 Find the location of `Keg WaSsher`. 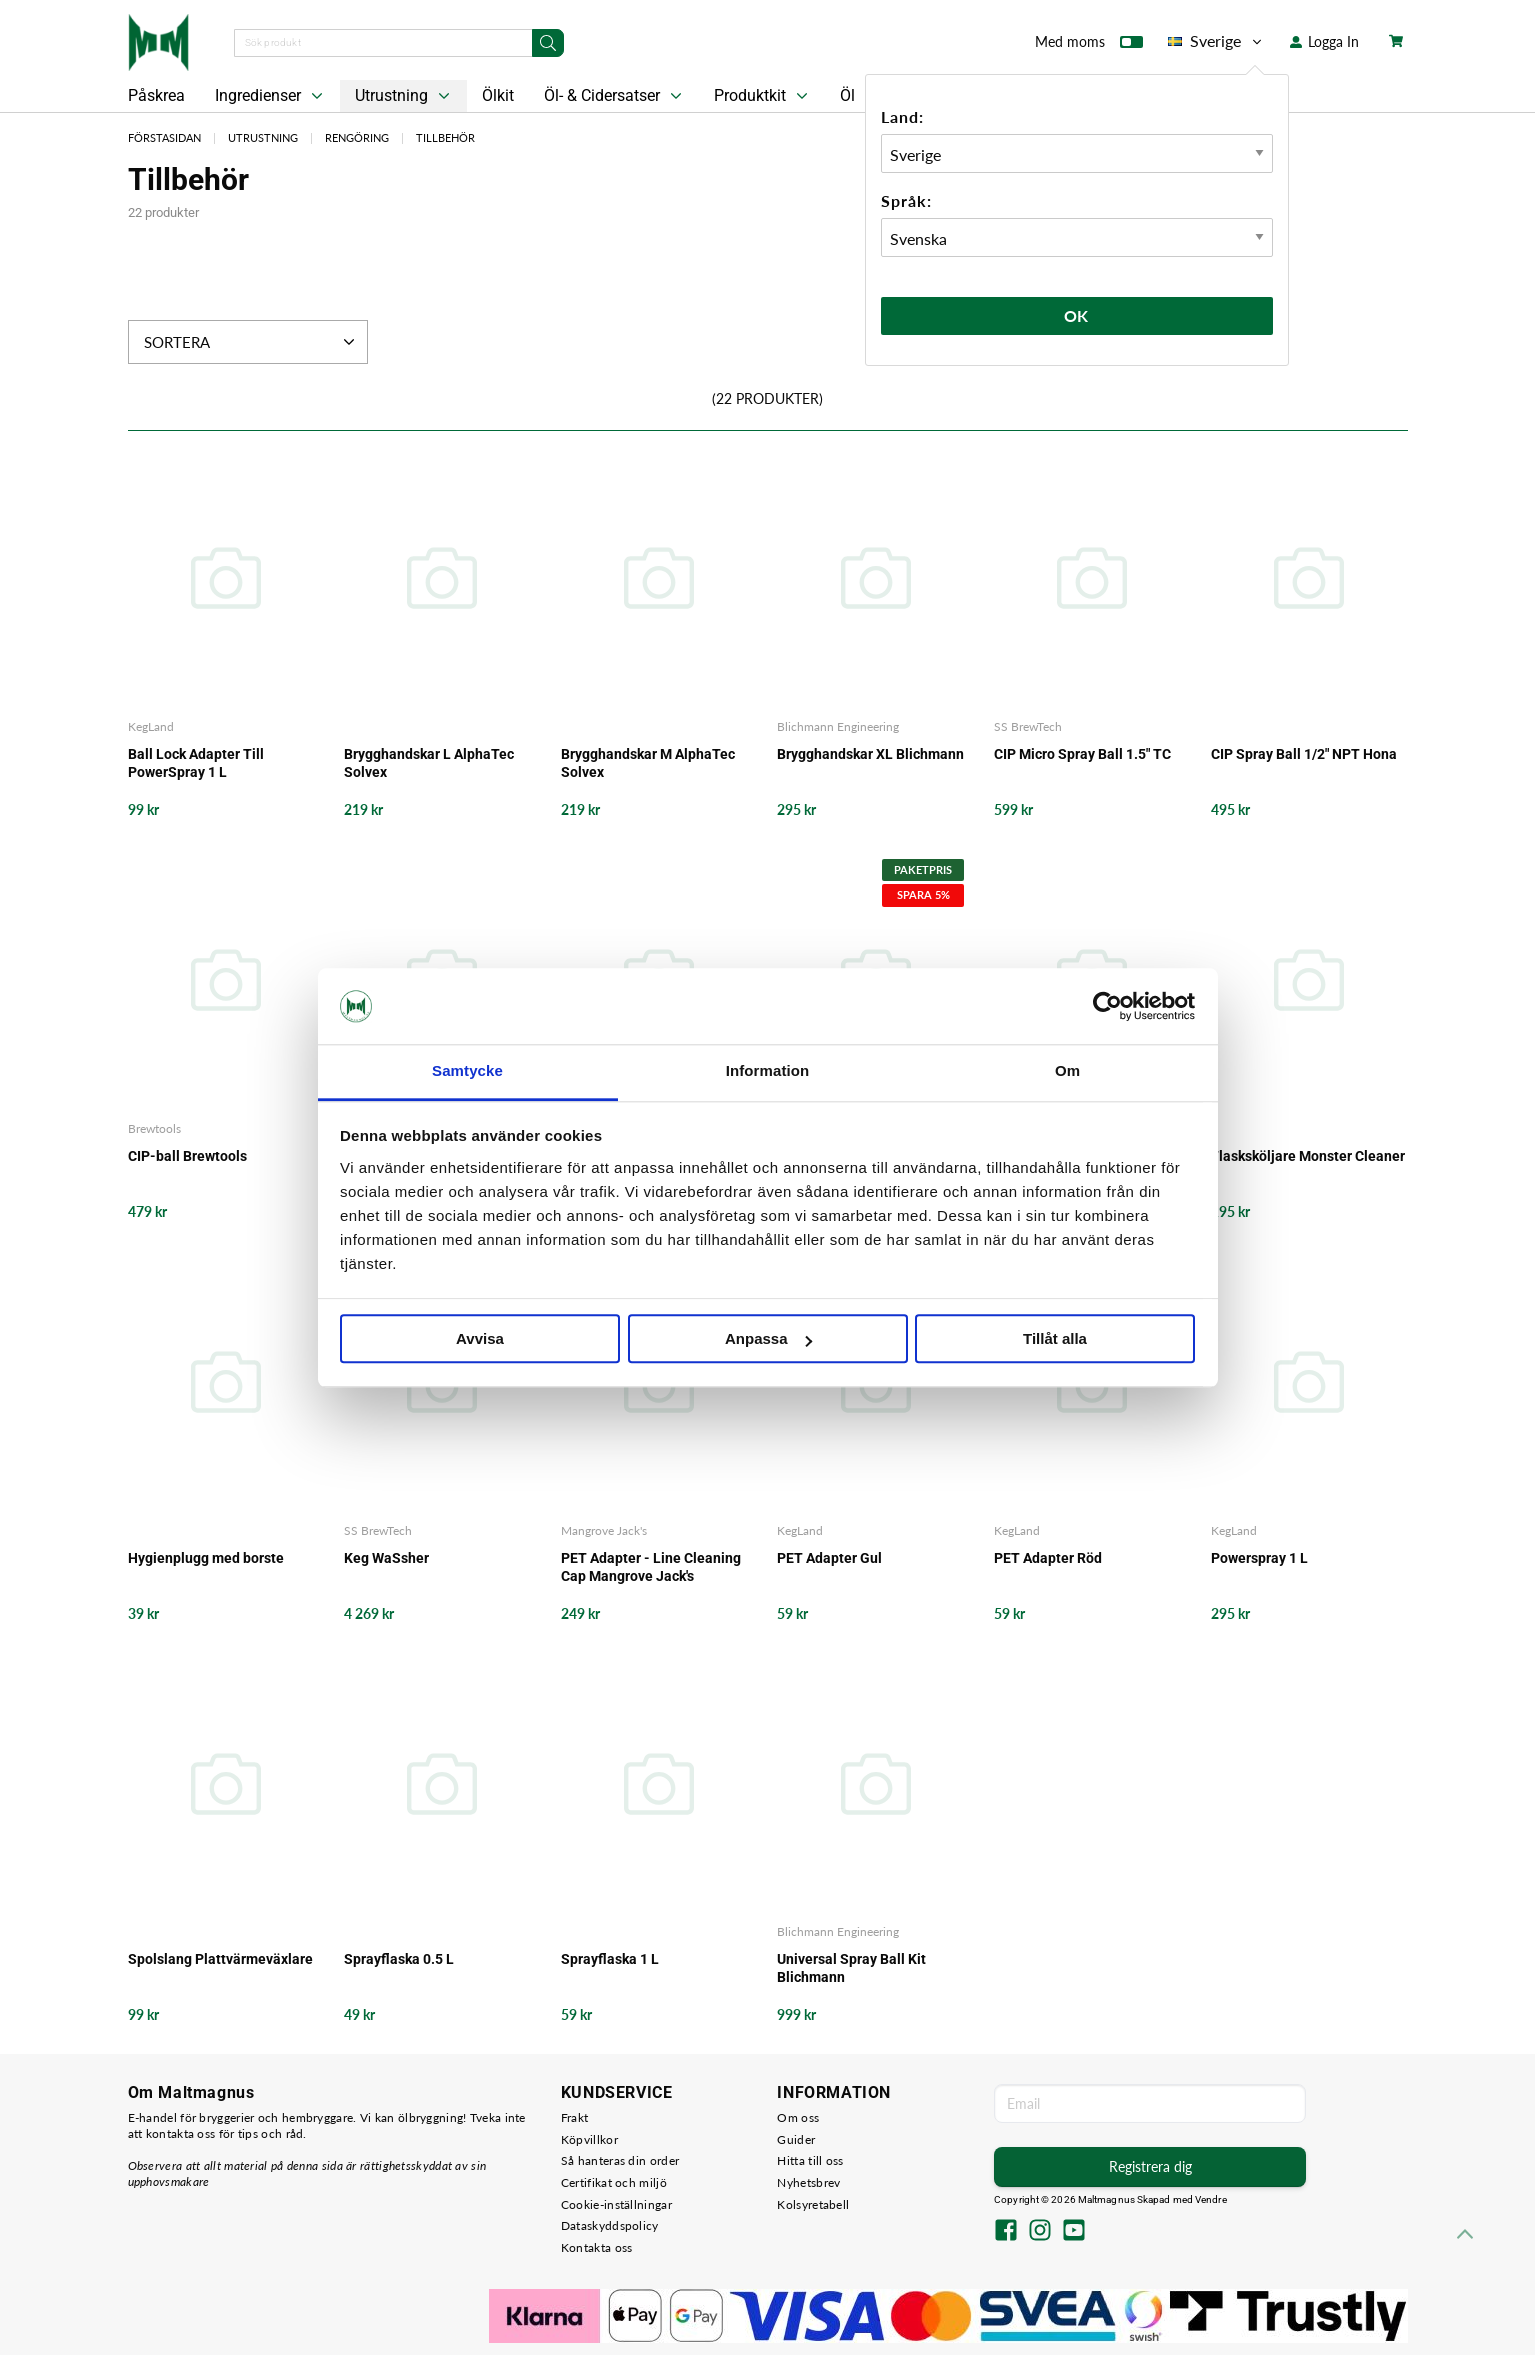

Keg WaSsher is located at coordinates (386, 1558).